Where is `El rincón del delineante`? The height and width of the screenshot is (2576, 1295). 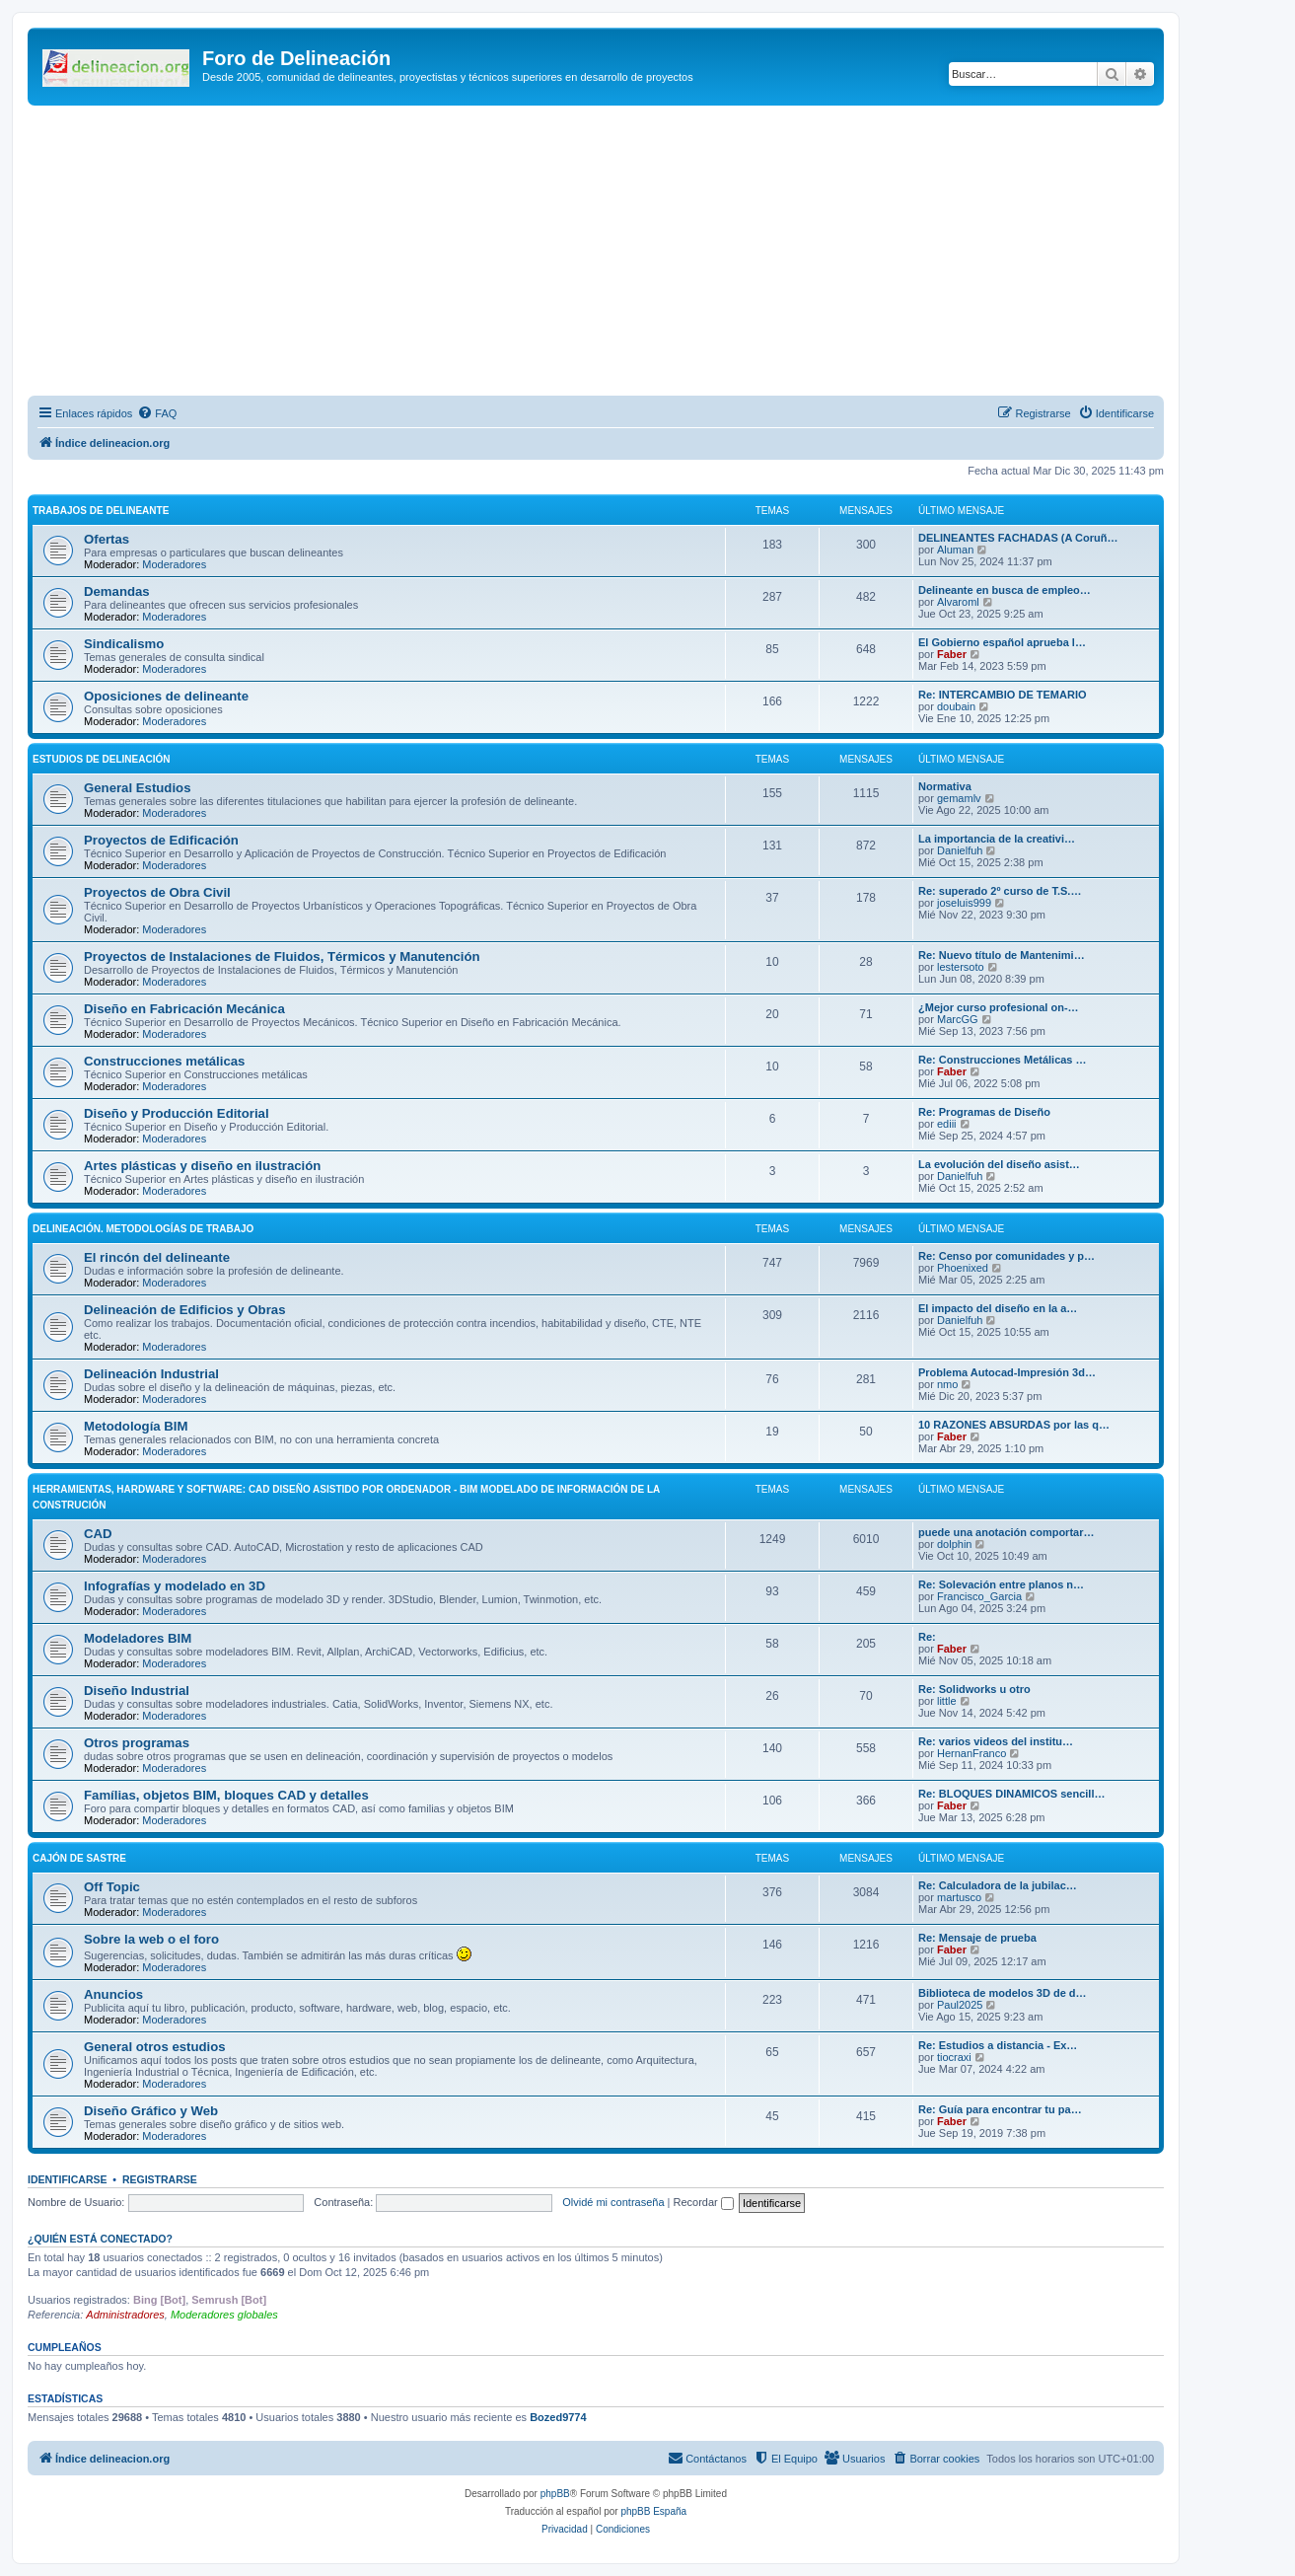
El rincón del delineante is located at coordinates (157, 1257).